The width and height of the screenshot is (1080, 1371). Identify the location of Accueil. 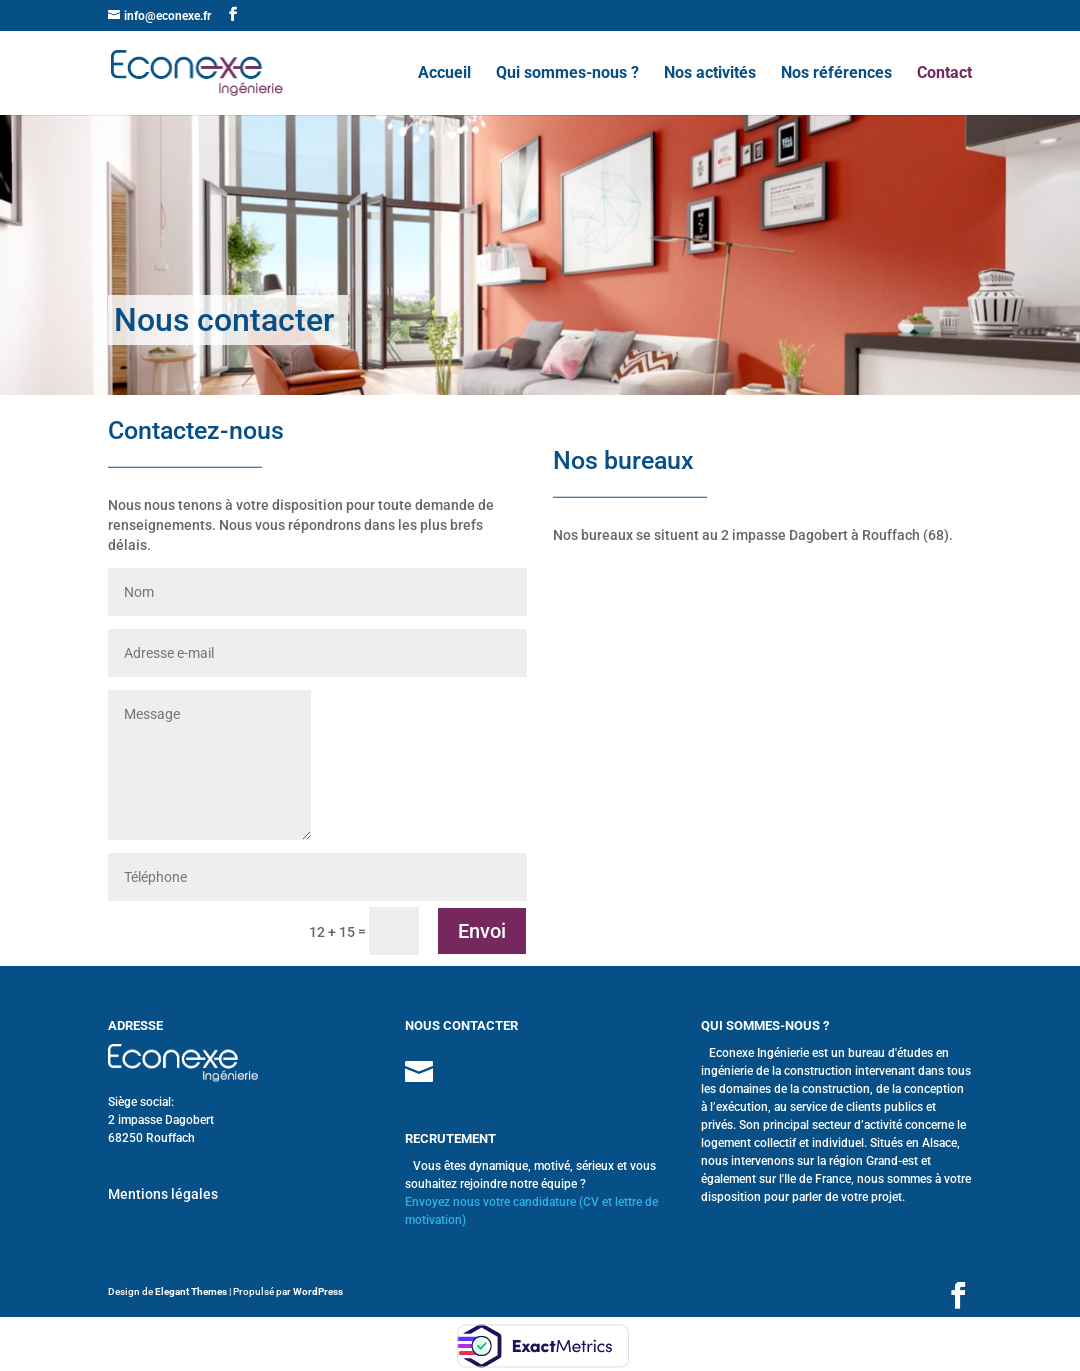
(444, 74).